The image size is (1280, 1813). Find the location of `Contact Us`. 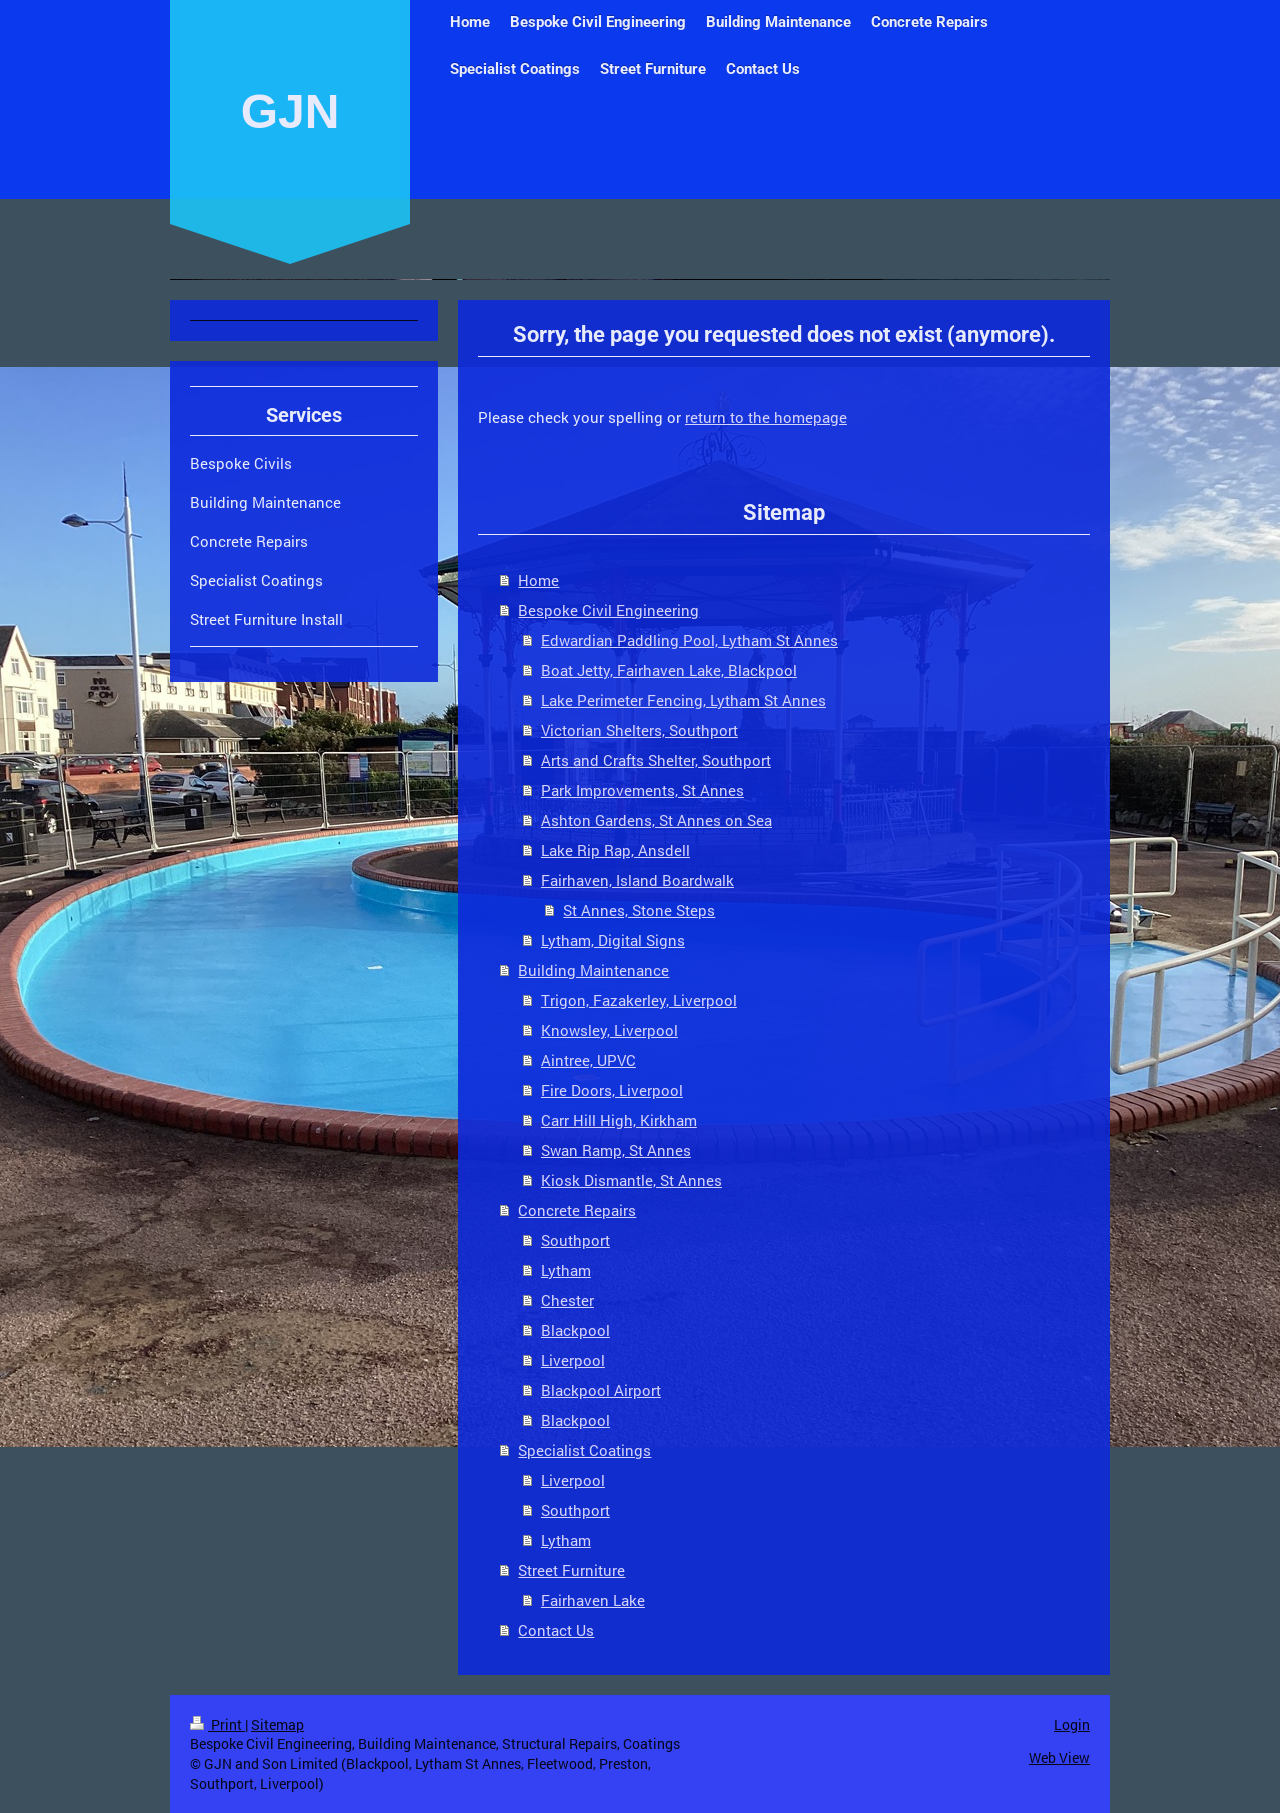

Contact Us is located at coordinates (556, 1630).